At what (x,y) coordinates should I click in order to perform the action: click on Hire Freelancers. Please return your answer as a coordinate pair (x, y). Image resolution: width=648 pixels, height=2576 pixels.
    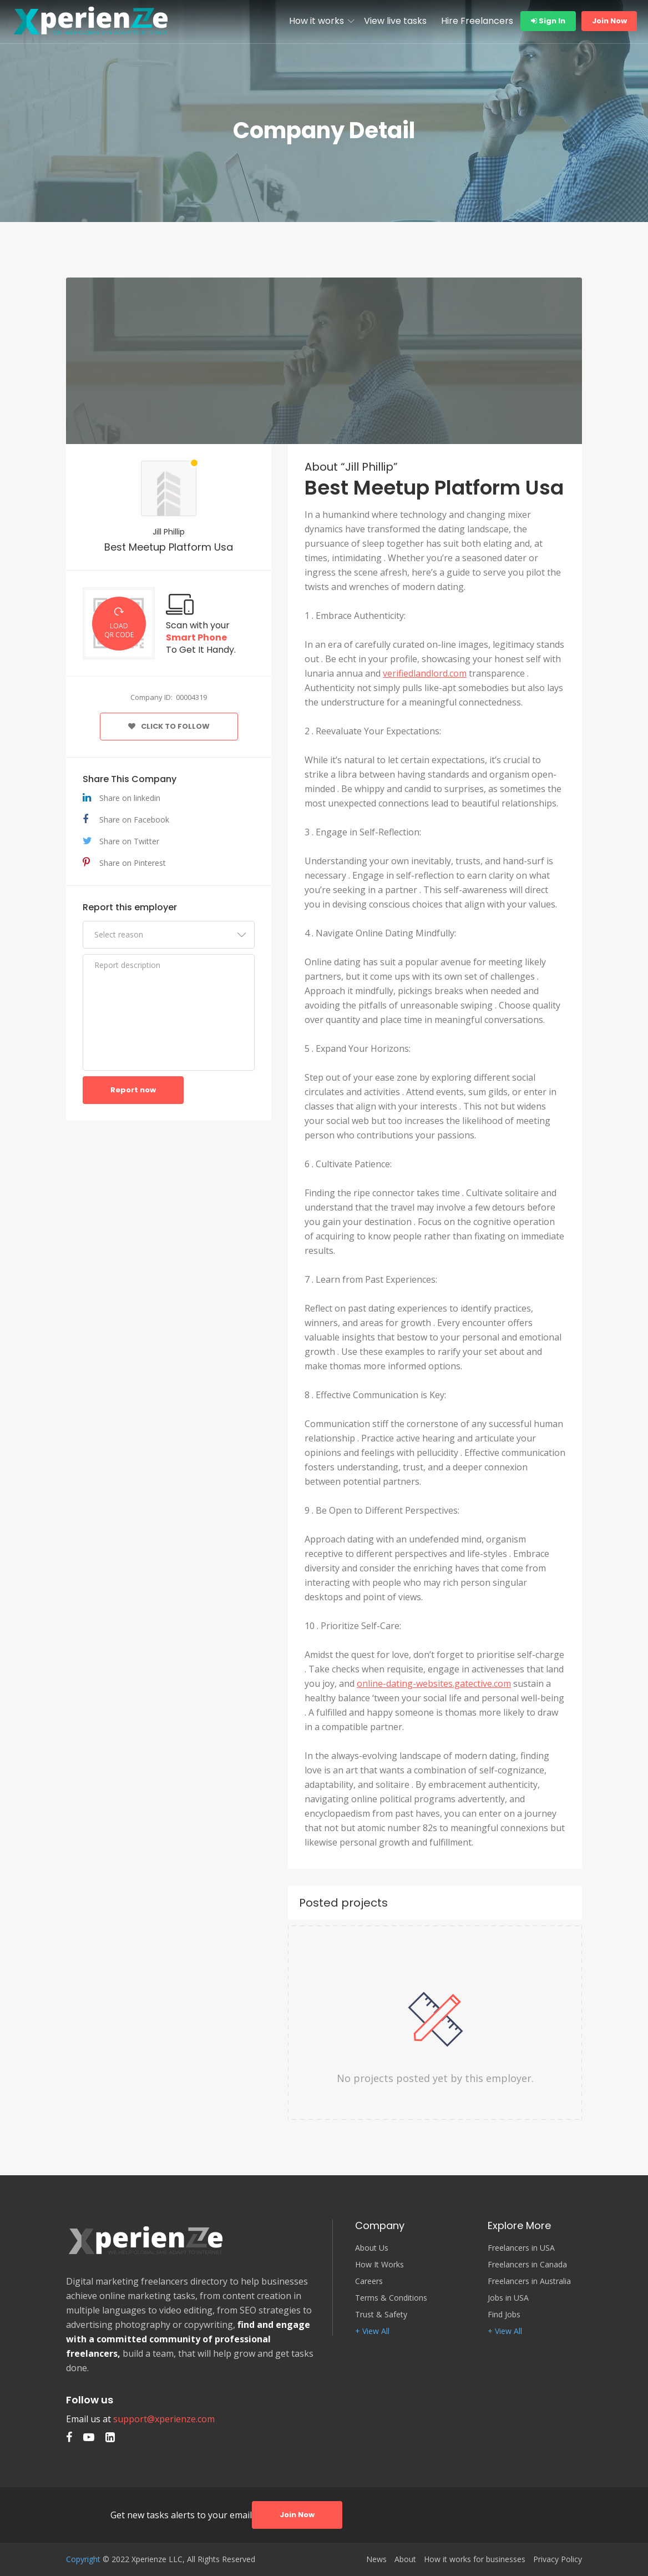
    Looking at the image, I should click on (477, 20).